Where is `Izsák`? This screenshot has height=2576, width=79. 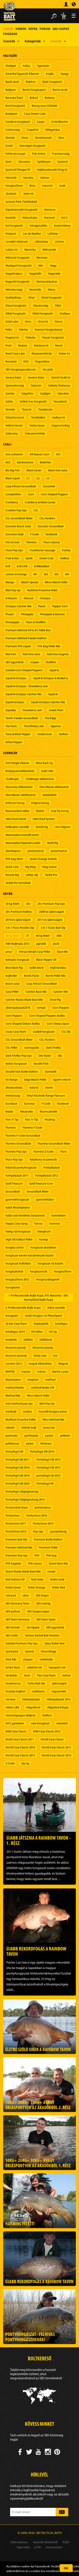 Izsák is located at coordinates (62, 185).